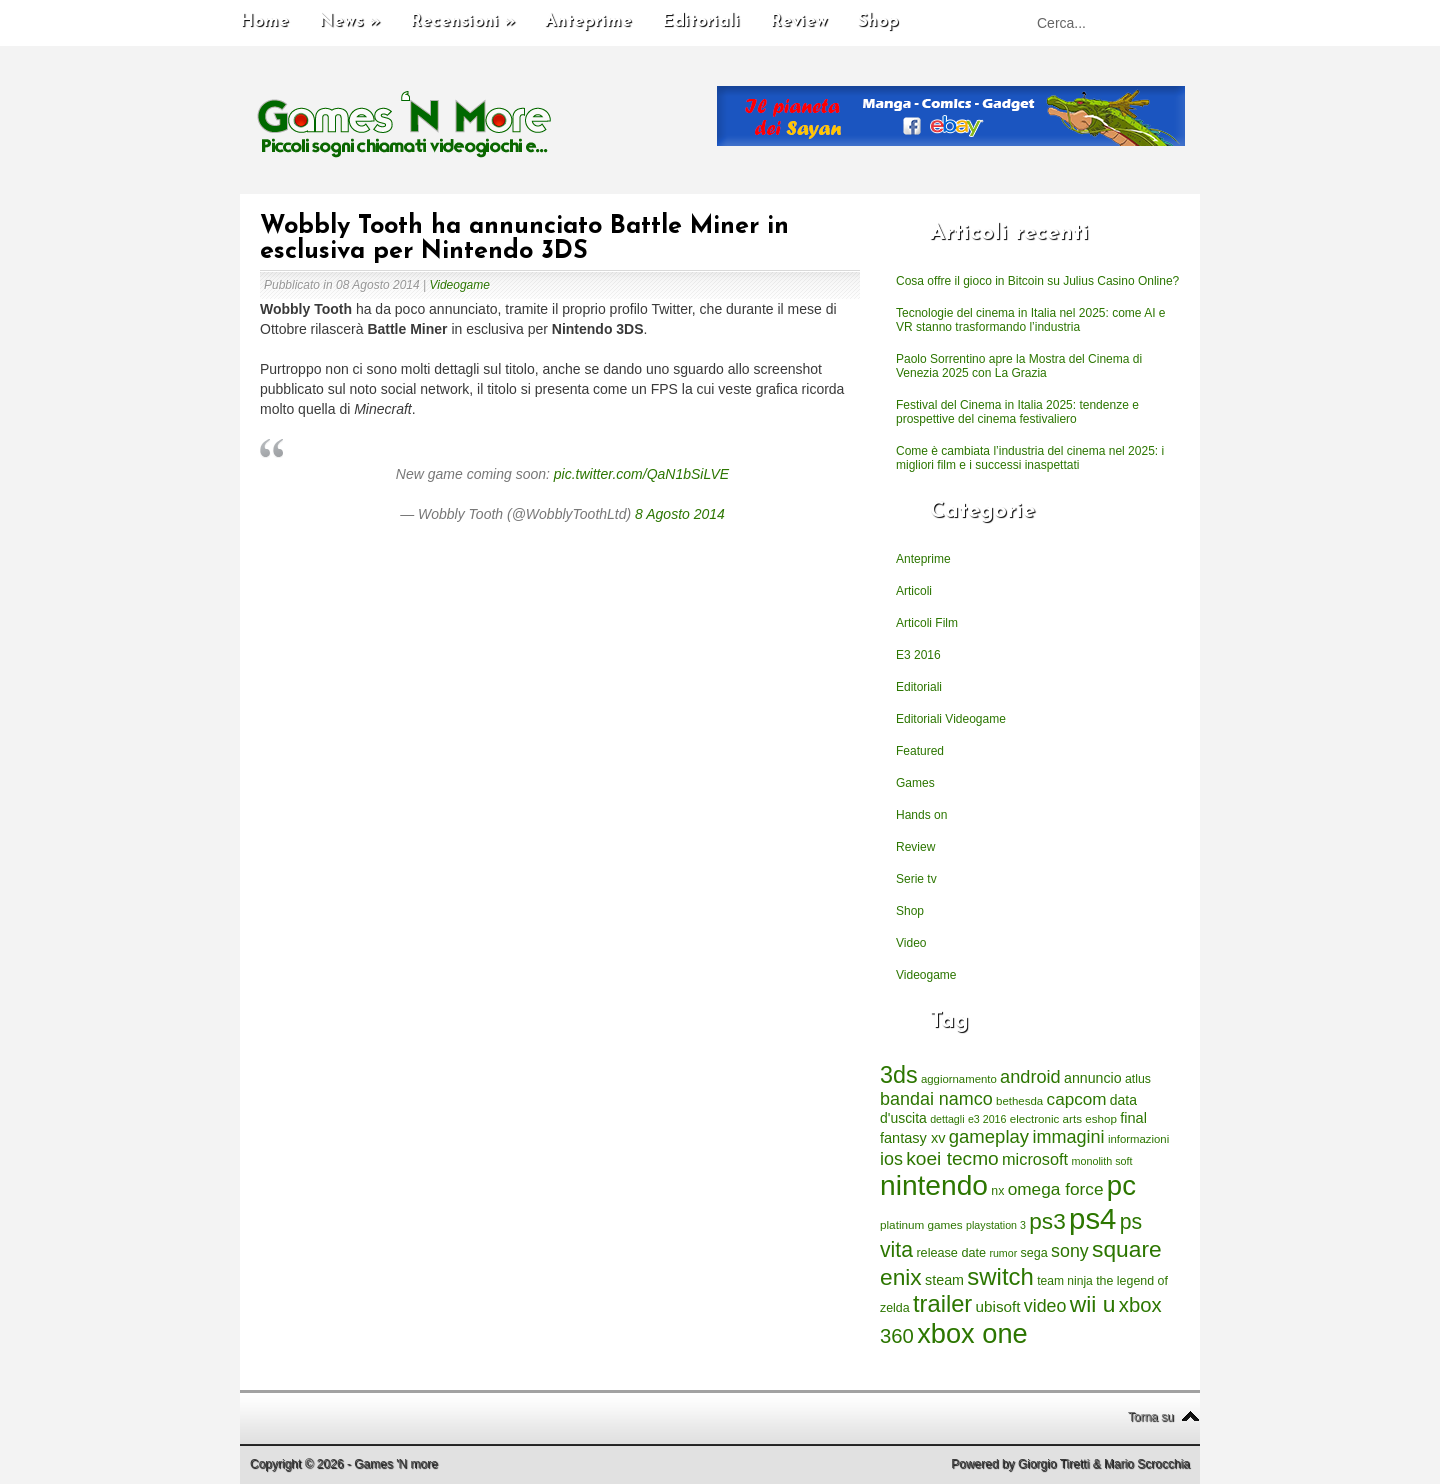  Describe the element at coordinates (1077, 1099) in the screenshot. I see `capcom [capcom (625 elementi)]` at that location.